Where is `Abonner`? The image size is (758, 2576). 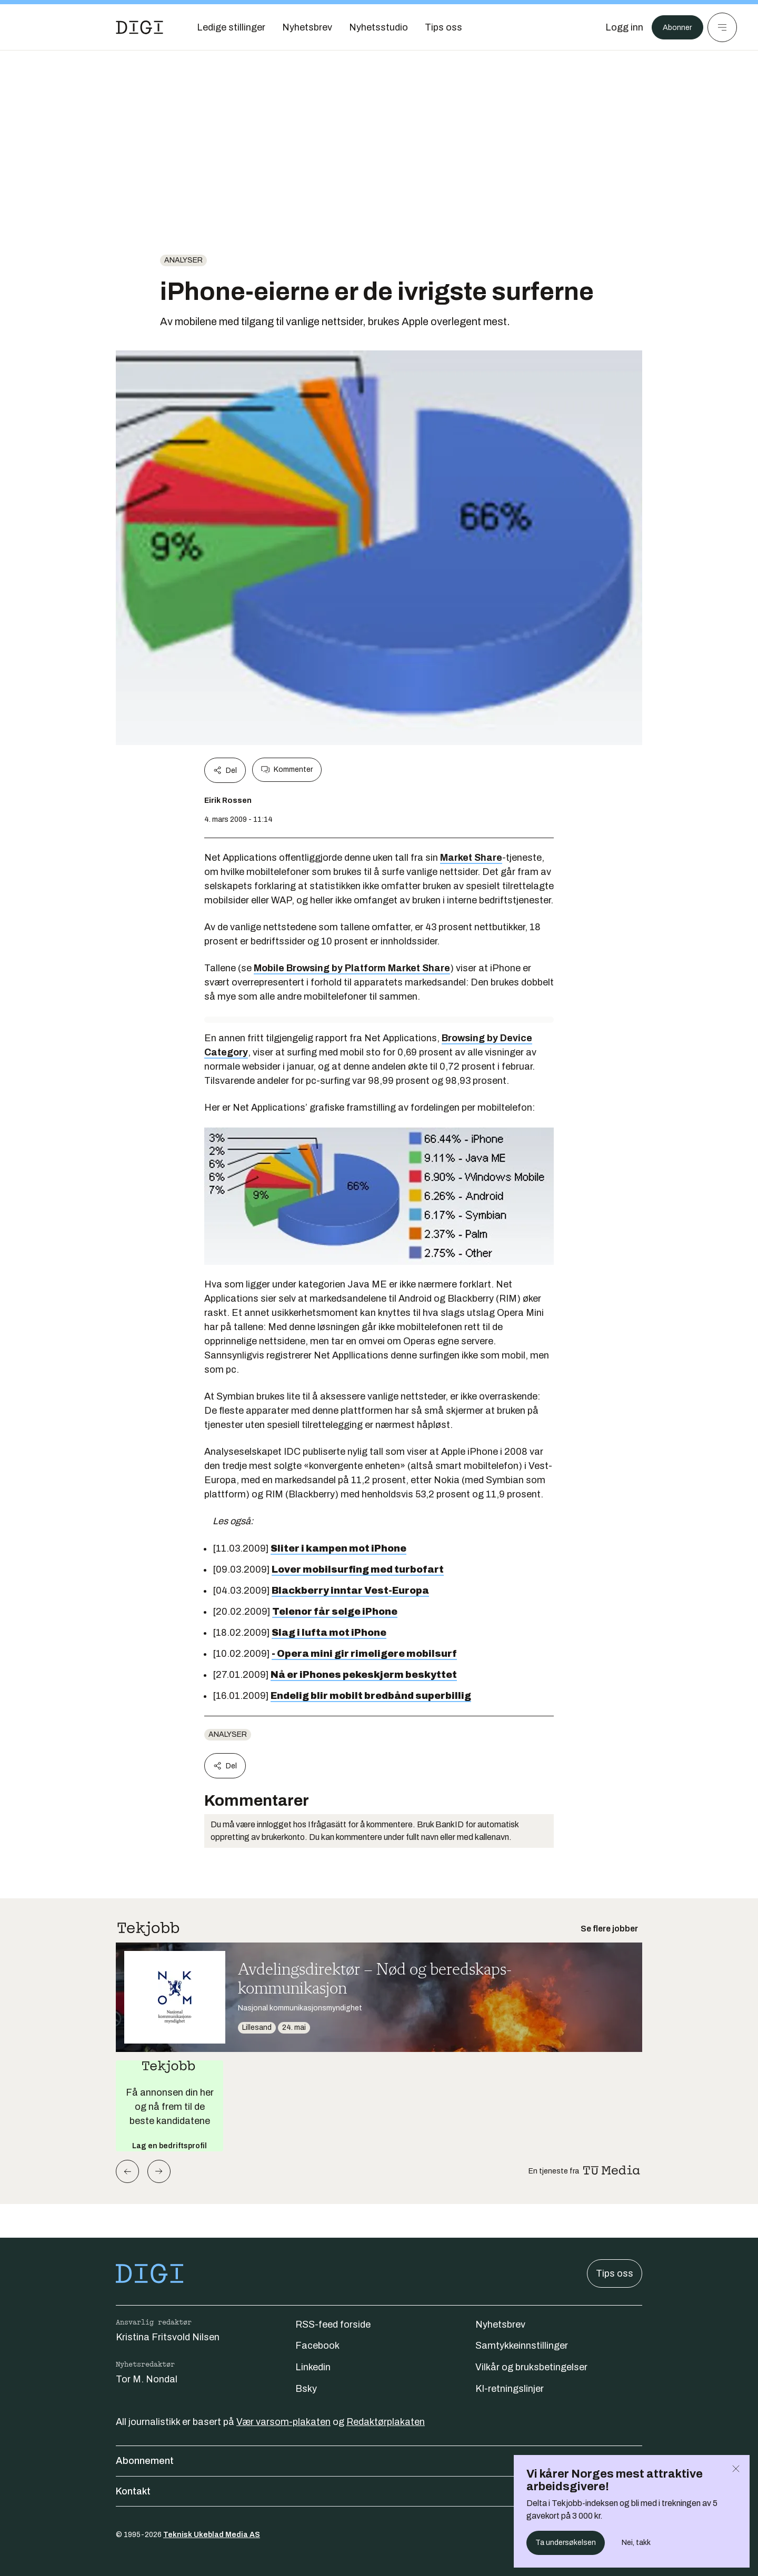 Abonner is located at coordinates (674, 27).